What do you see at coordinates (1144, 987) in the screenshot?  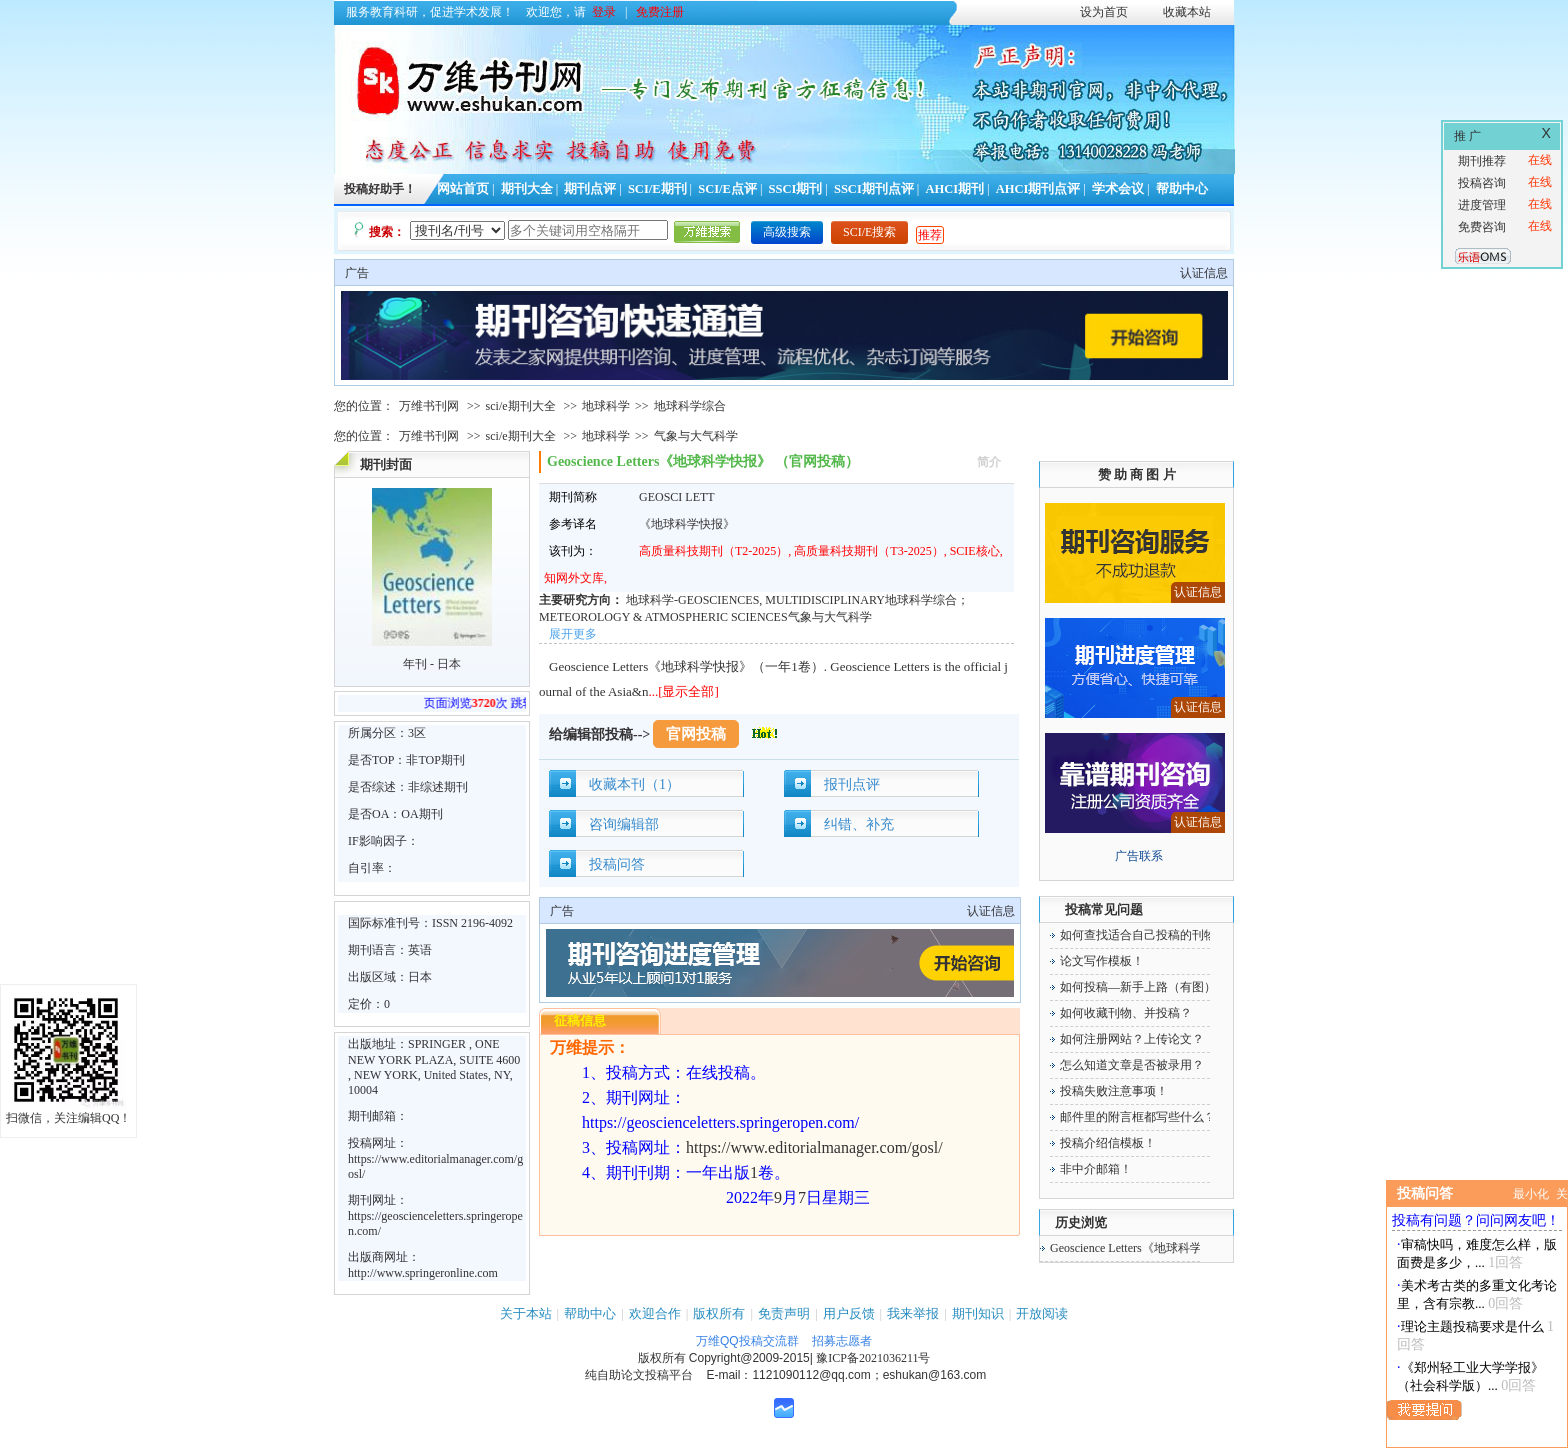 I see `如何投稿—新手上路（有图）！` at bounding box center [1144, 987].